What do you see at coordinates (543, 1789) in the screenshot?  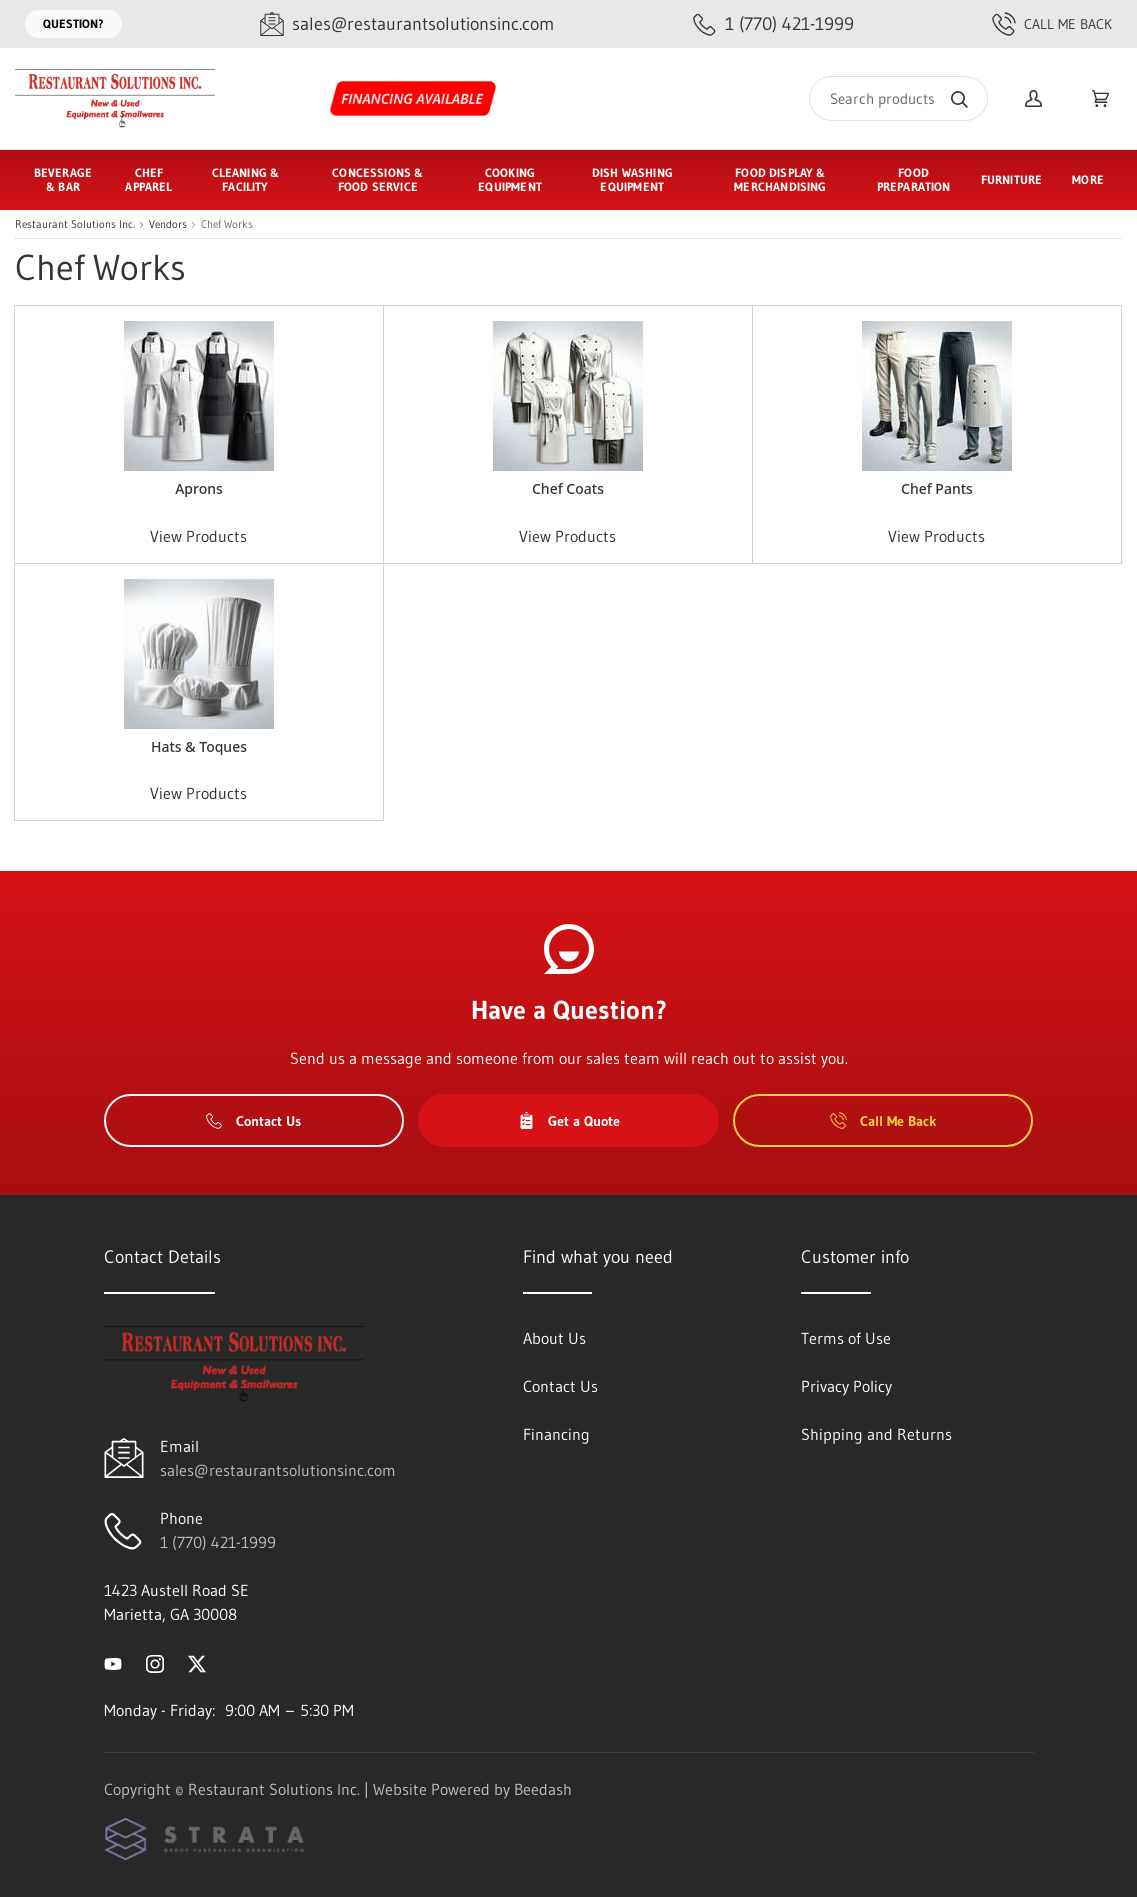 I see `Beedash` at bounding box center [543, 1789].